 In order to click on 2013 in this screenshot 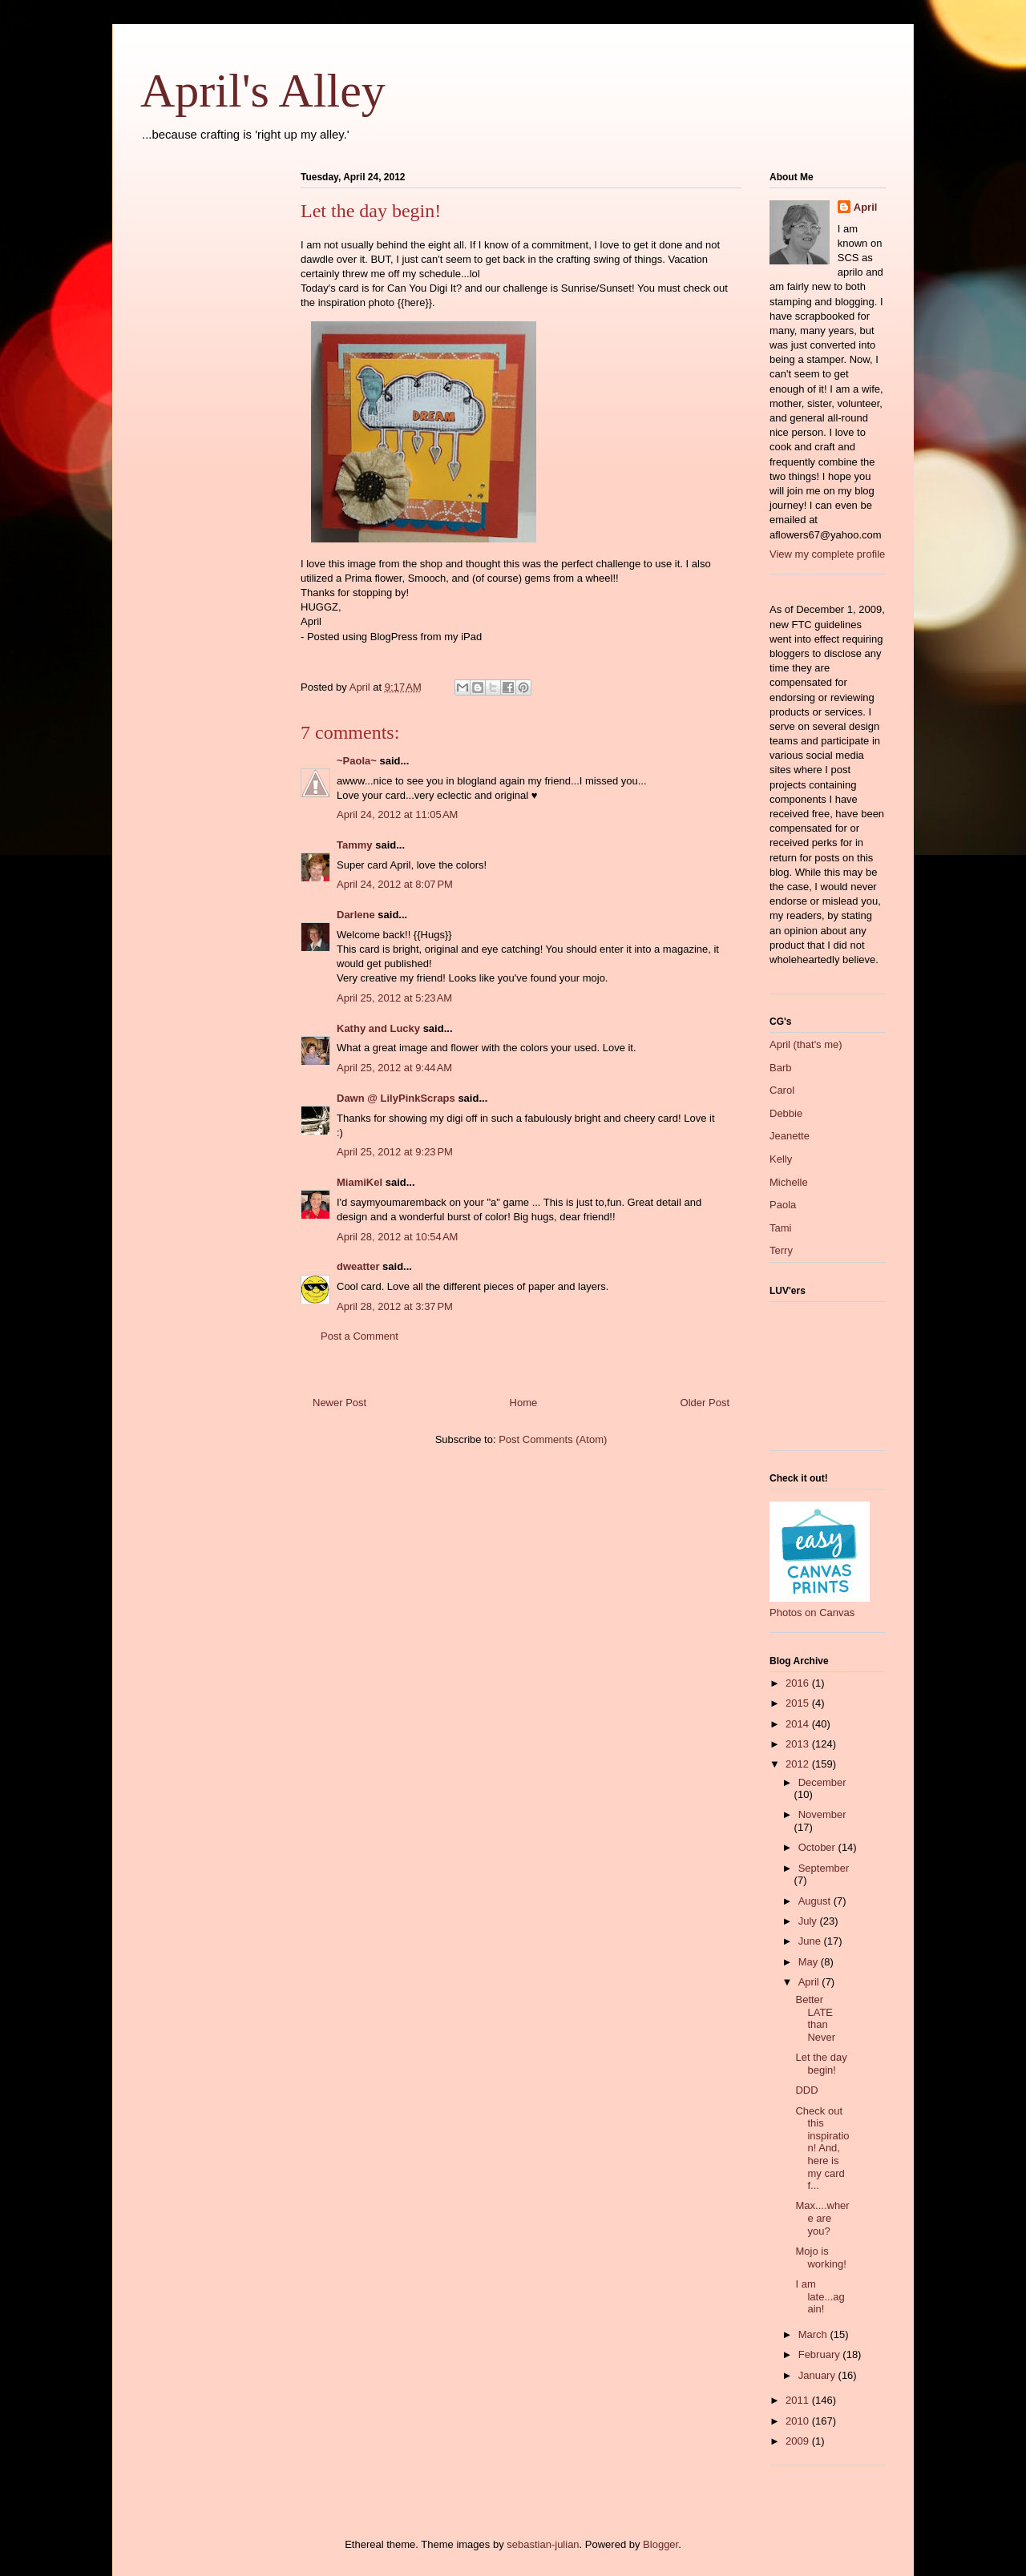, I will do `click(799, 1744)`.